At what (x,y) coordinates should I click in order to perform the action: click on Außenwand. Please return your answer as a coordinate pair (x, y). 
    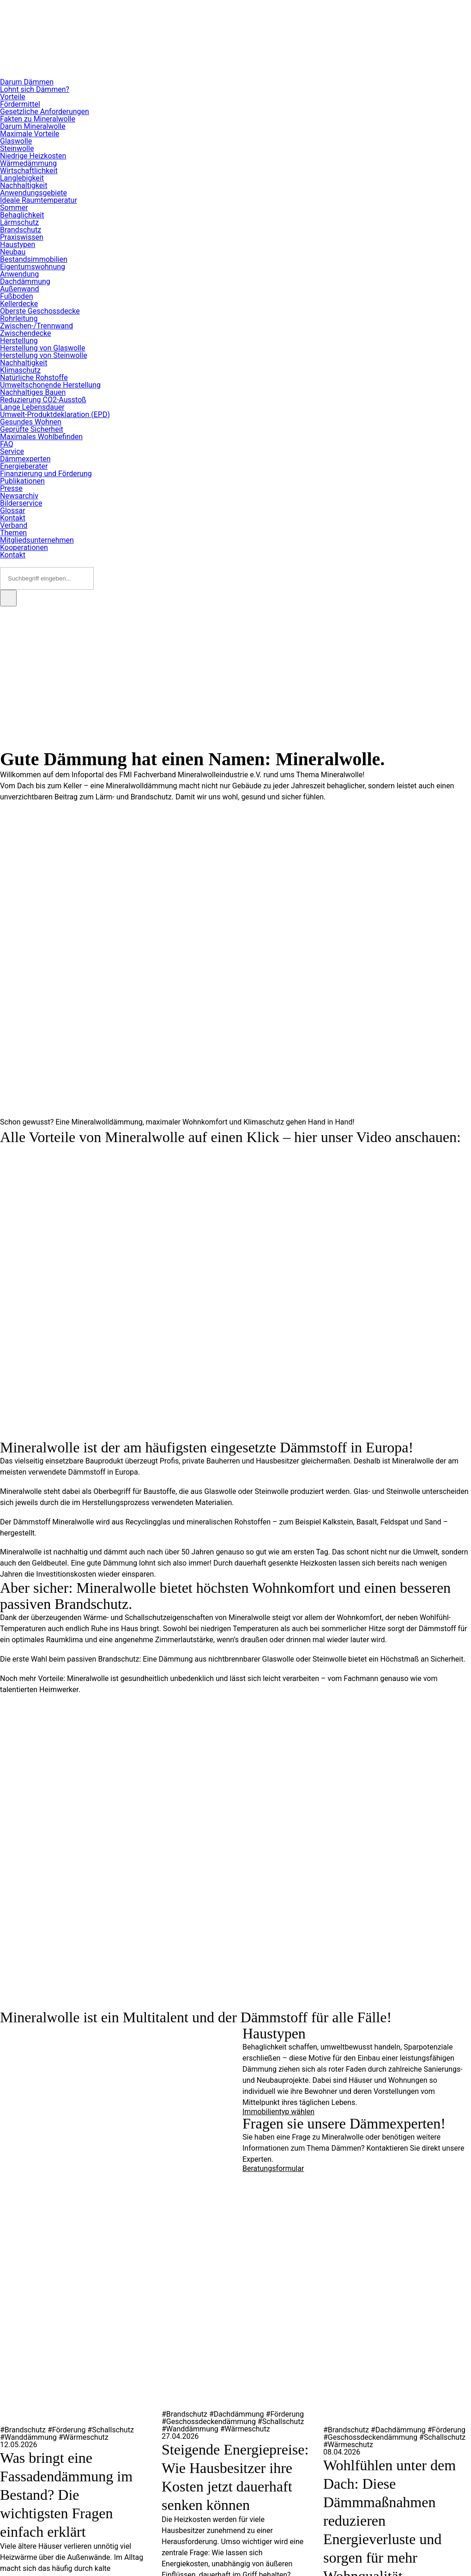
    Looking at the image, I should click on (19, 288).